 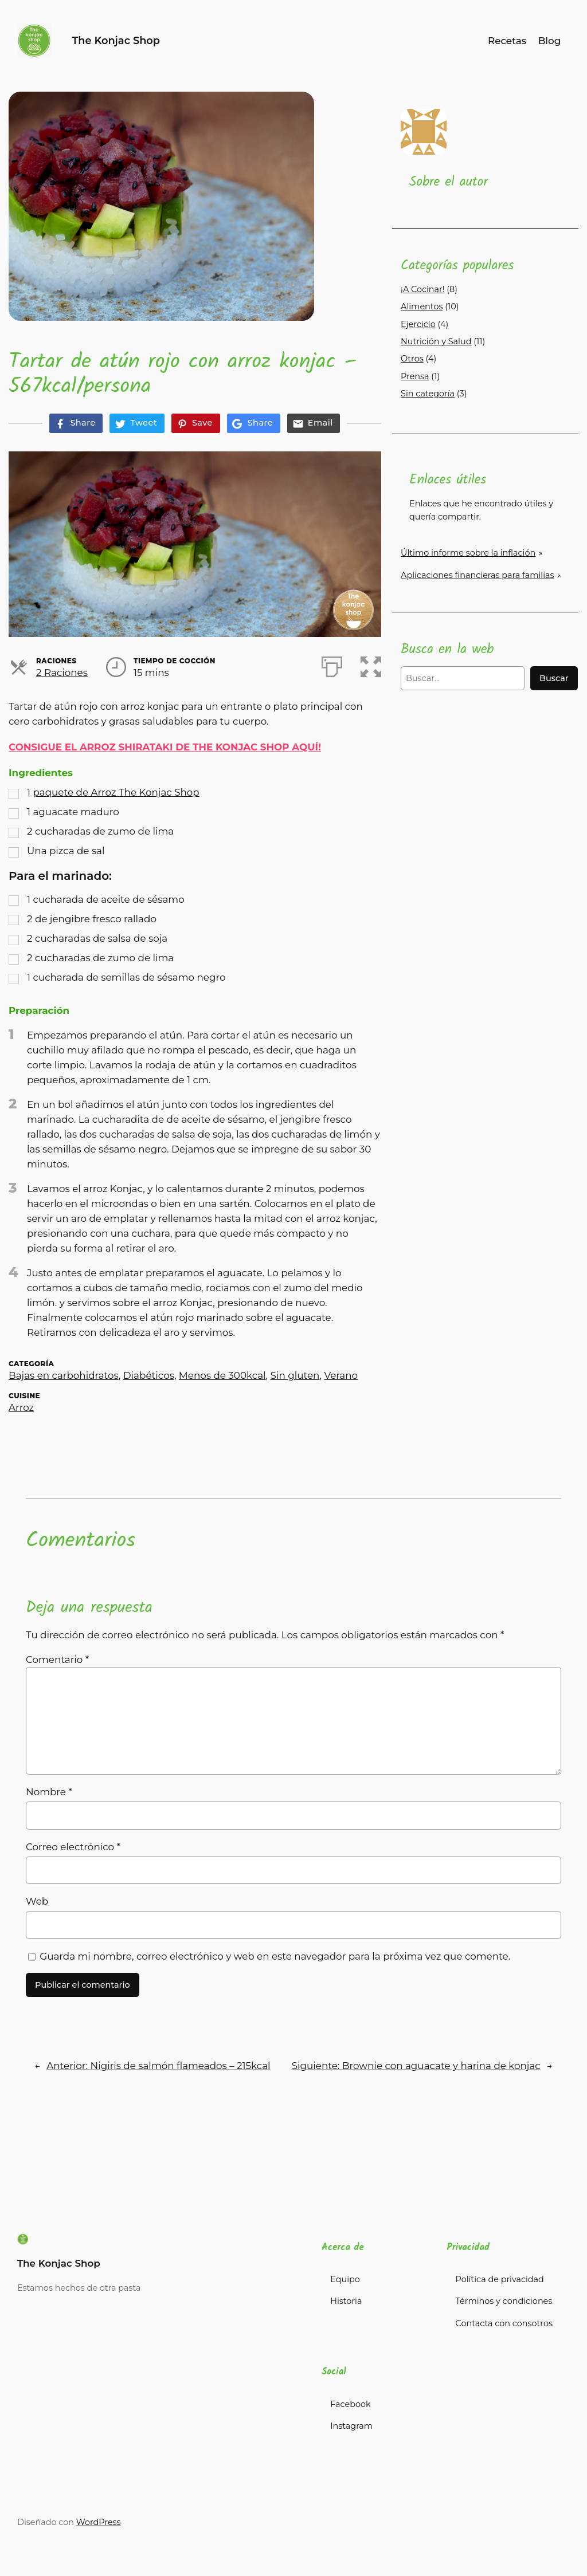 What do you see at coordinates (57, 1659) in the screenshot?
I see `Comentario` at bounding box center [57, 1659].